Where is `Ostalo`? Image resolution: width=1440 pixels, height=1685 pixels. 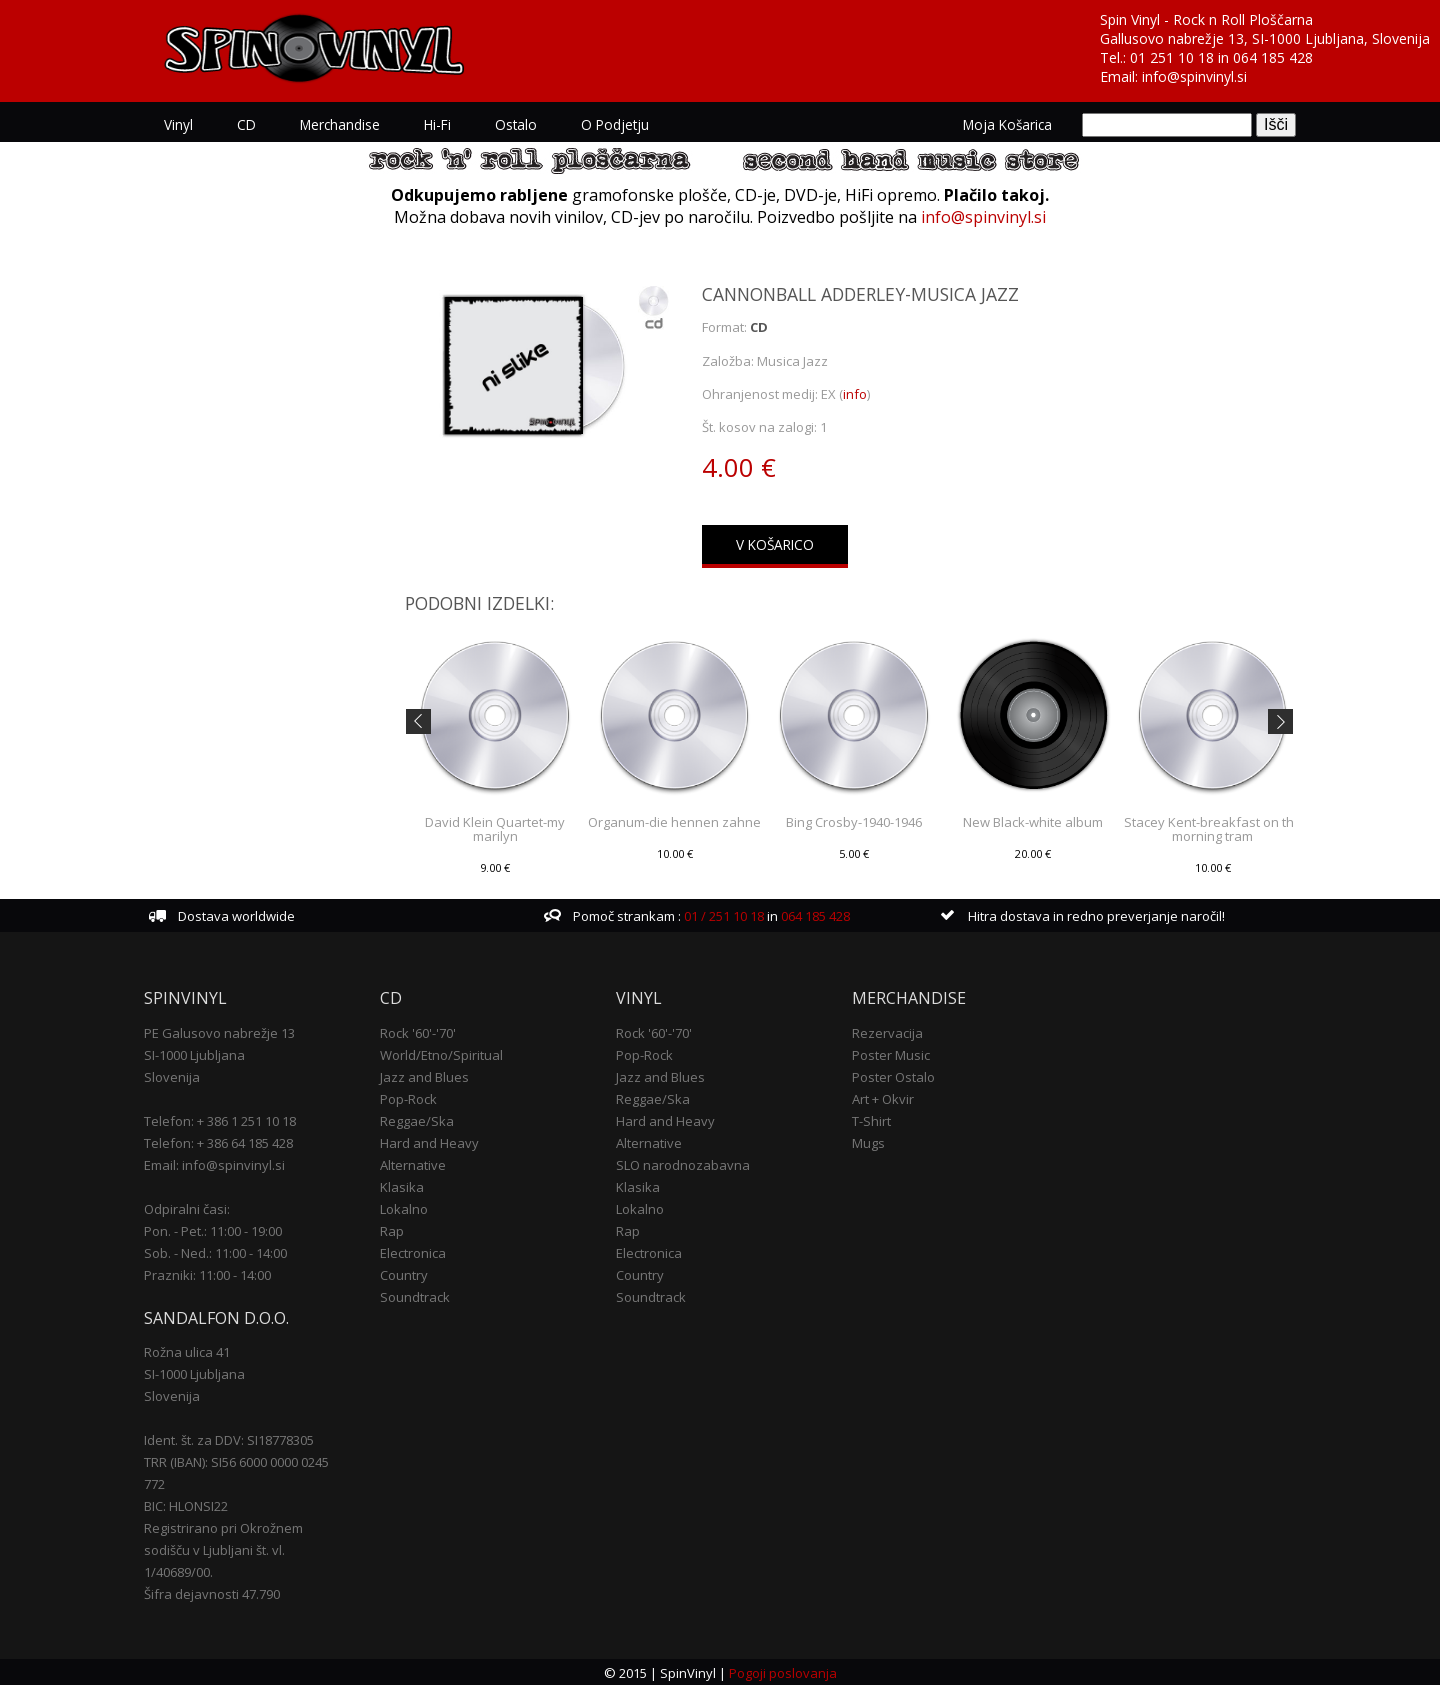 Ostalo is located at coordinates (516, 124).